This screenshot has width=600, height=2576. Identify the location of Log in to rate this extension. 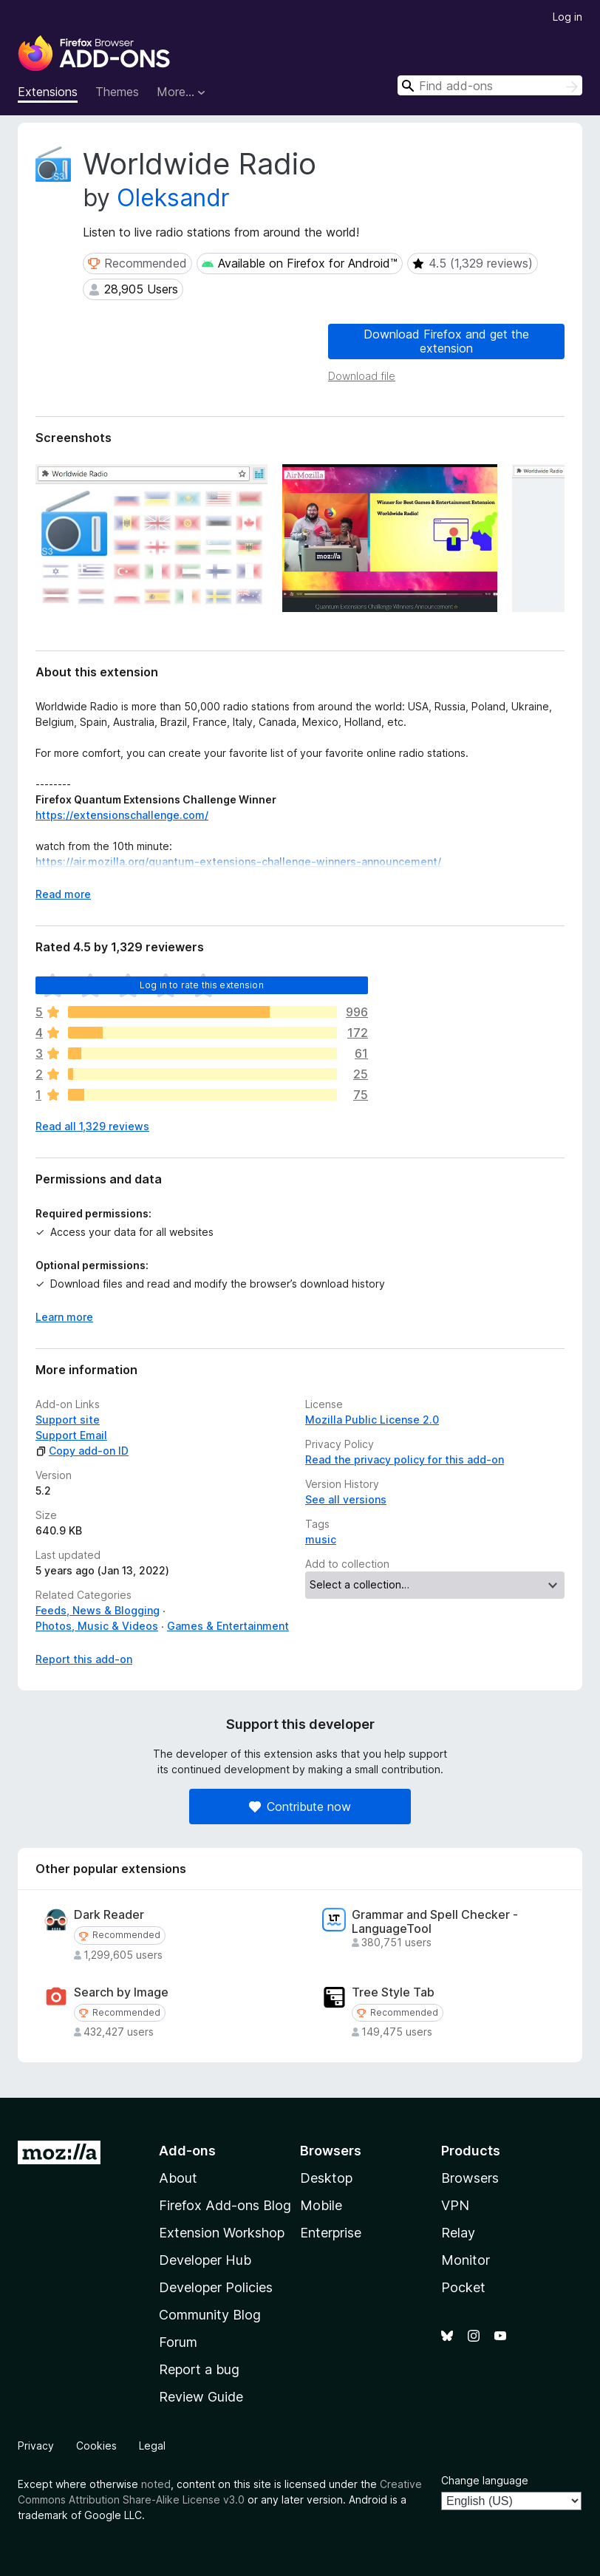
(202, 984).